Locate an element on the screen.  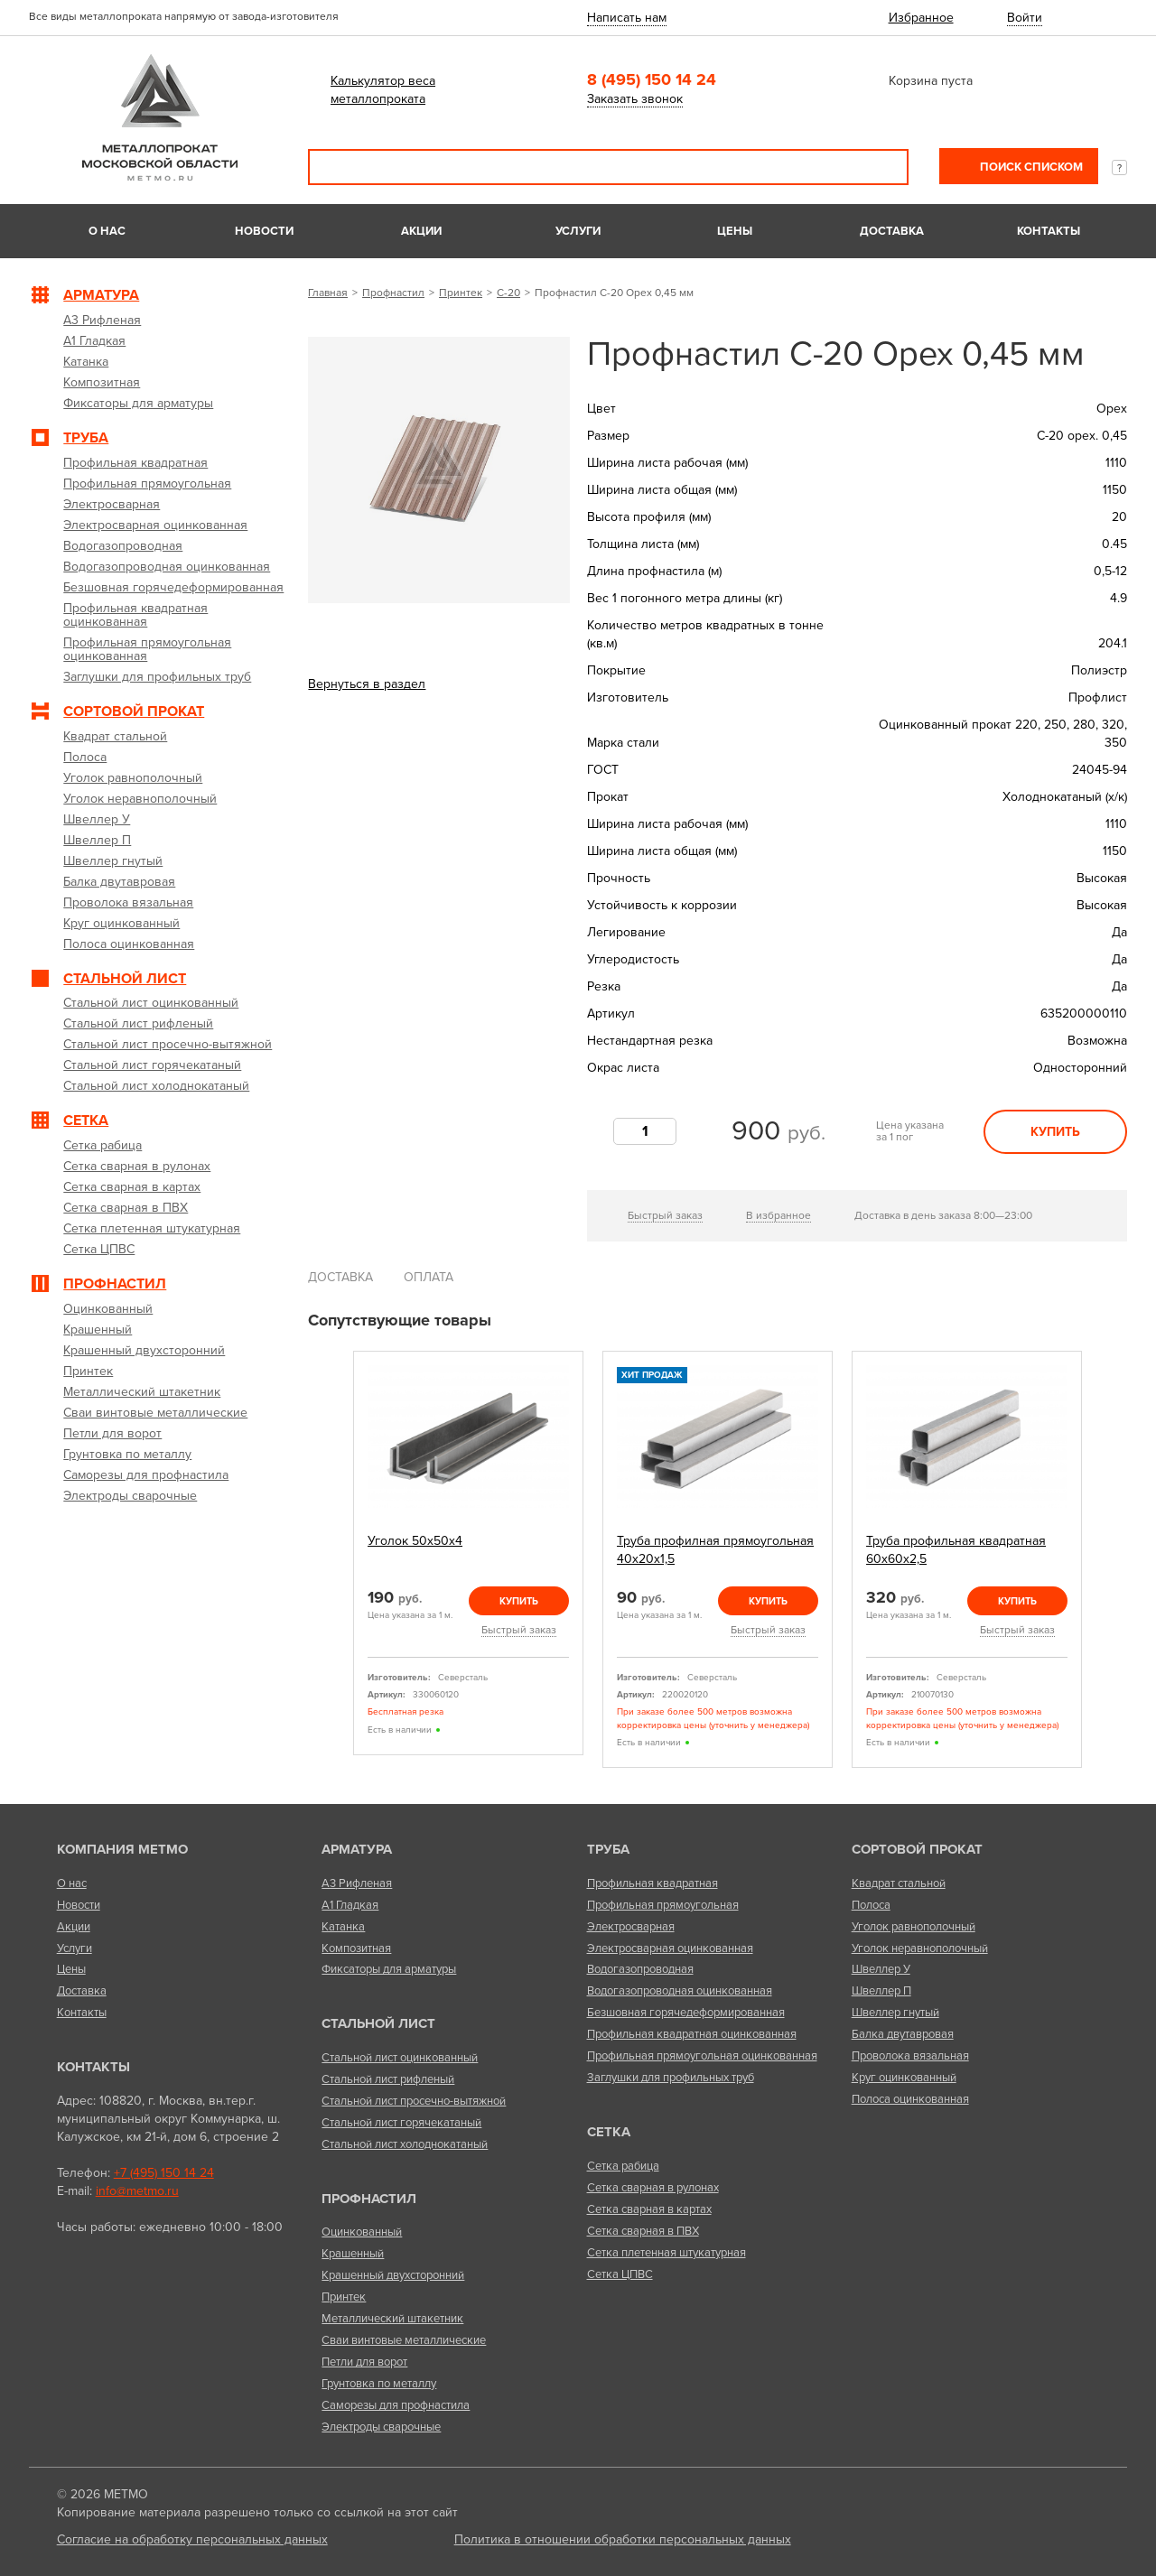
Previous [previous] is located at coordinates (332, 1560).